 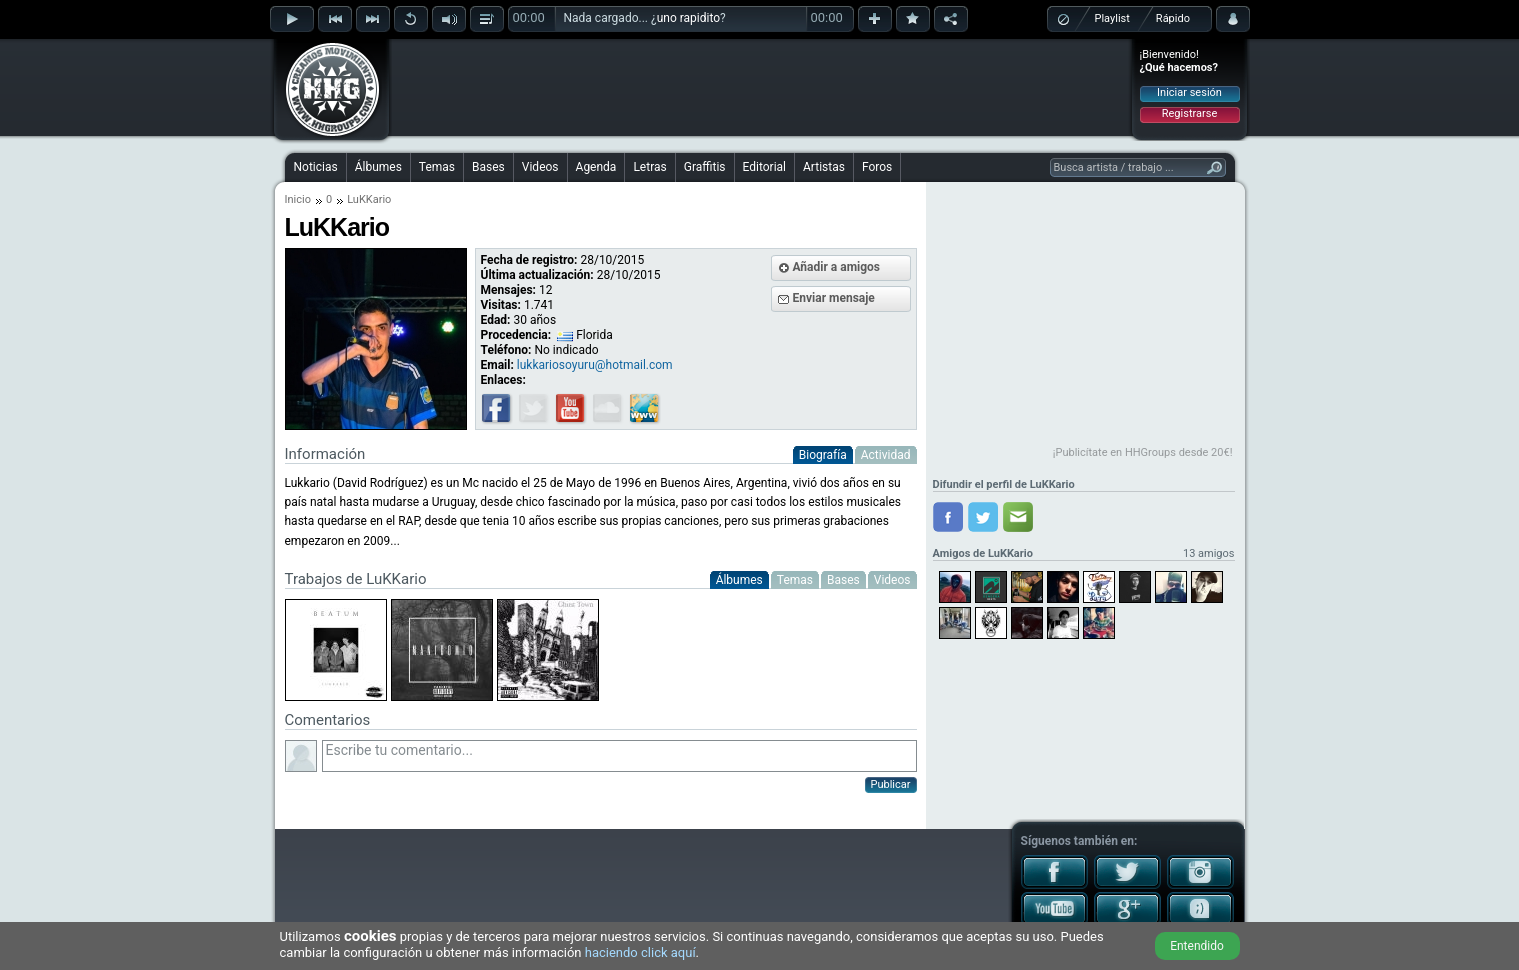 What do you see at coordinates (1189, 113) in the screenshot?
I see `Registrarse` at bounding box center [1189, 113].